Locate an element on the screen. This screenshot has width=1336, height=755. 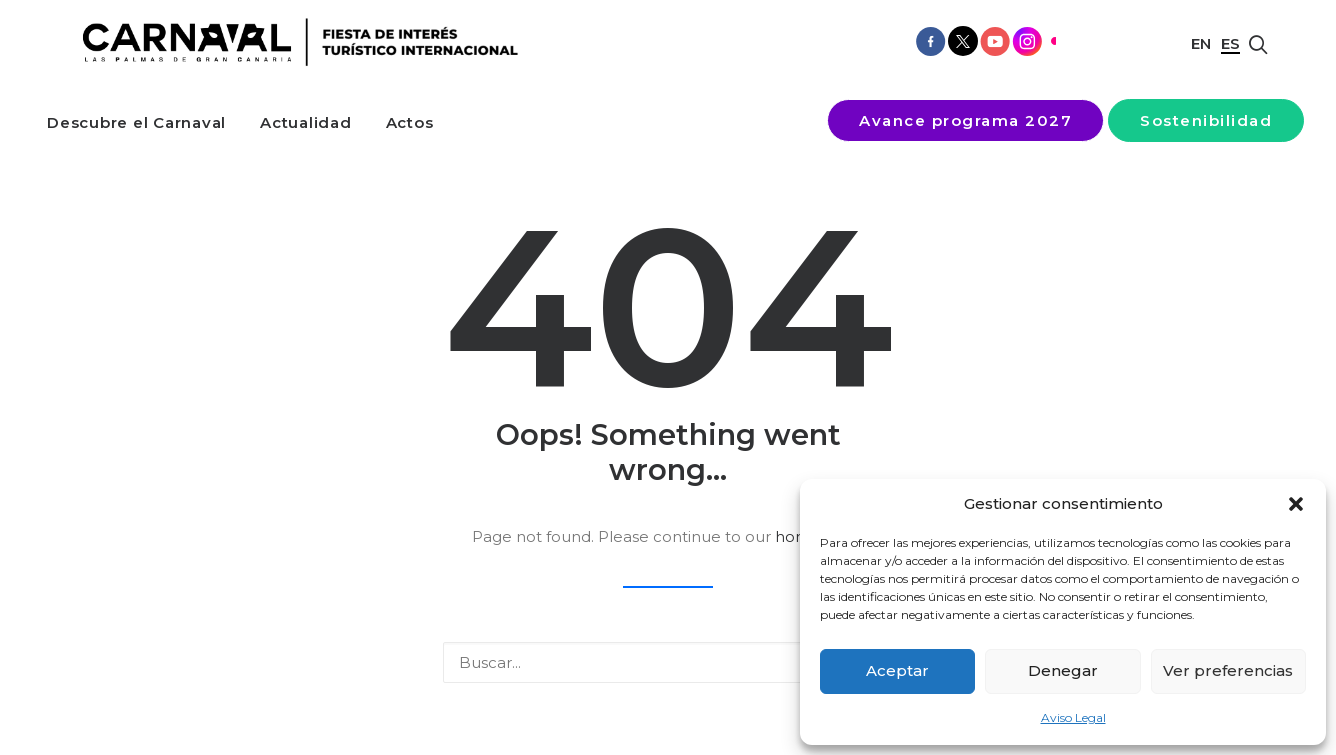
Ver preferencias is located at coordinates (1228, 670).